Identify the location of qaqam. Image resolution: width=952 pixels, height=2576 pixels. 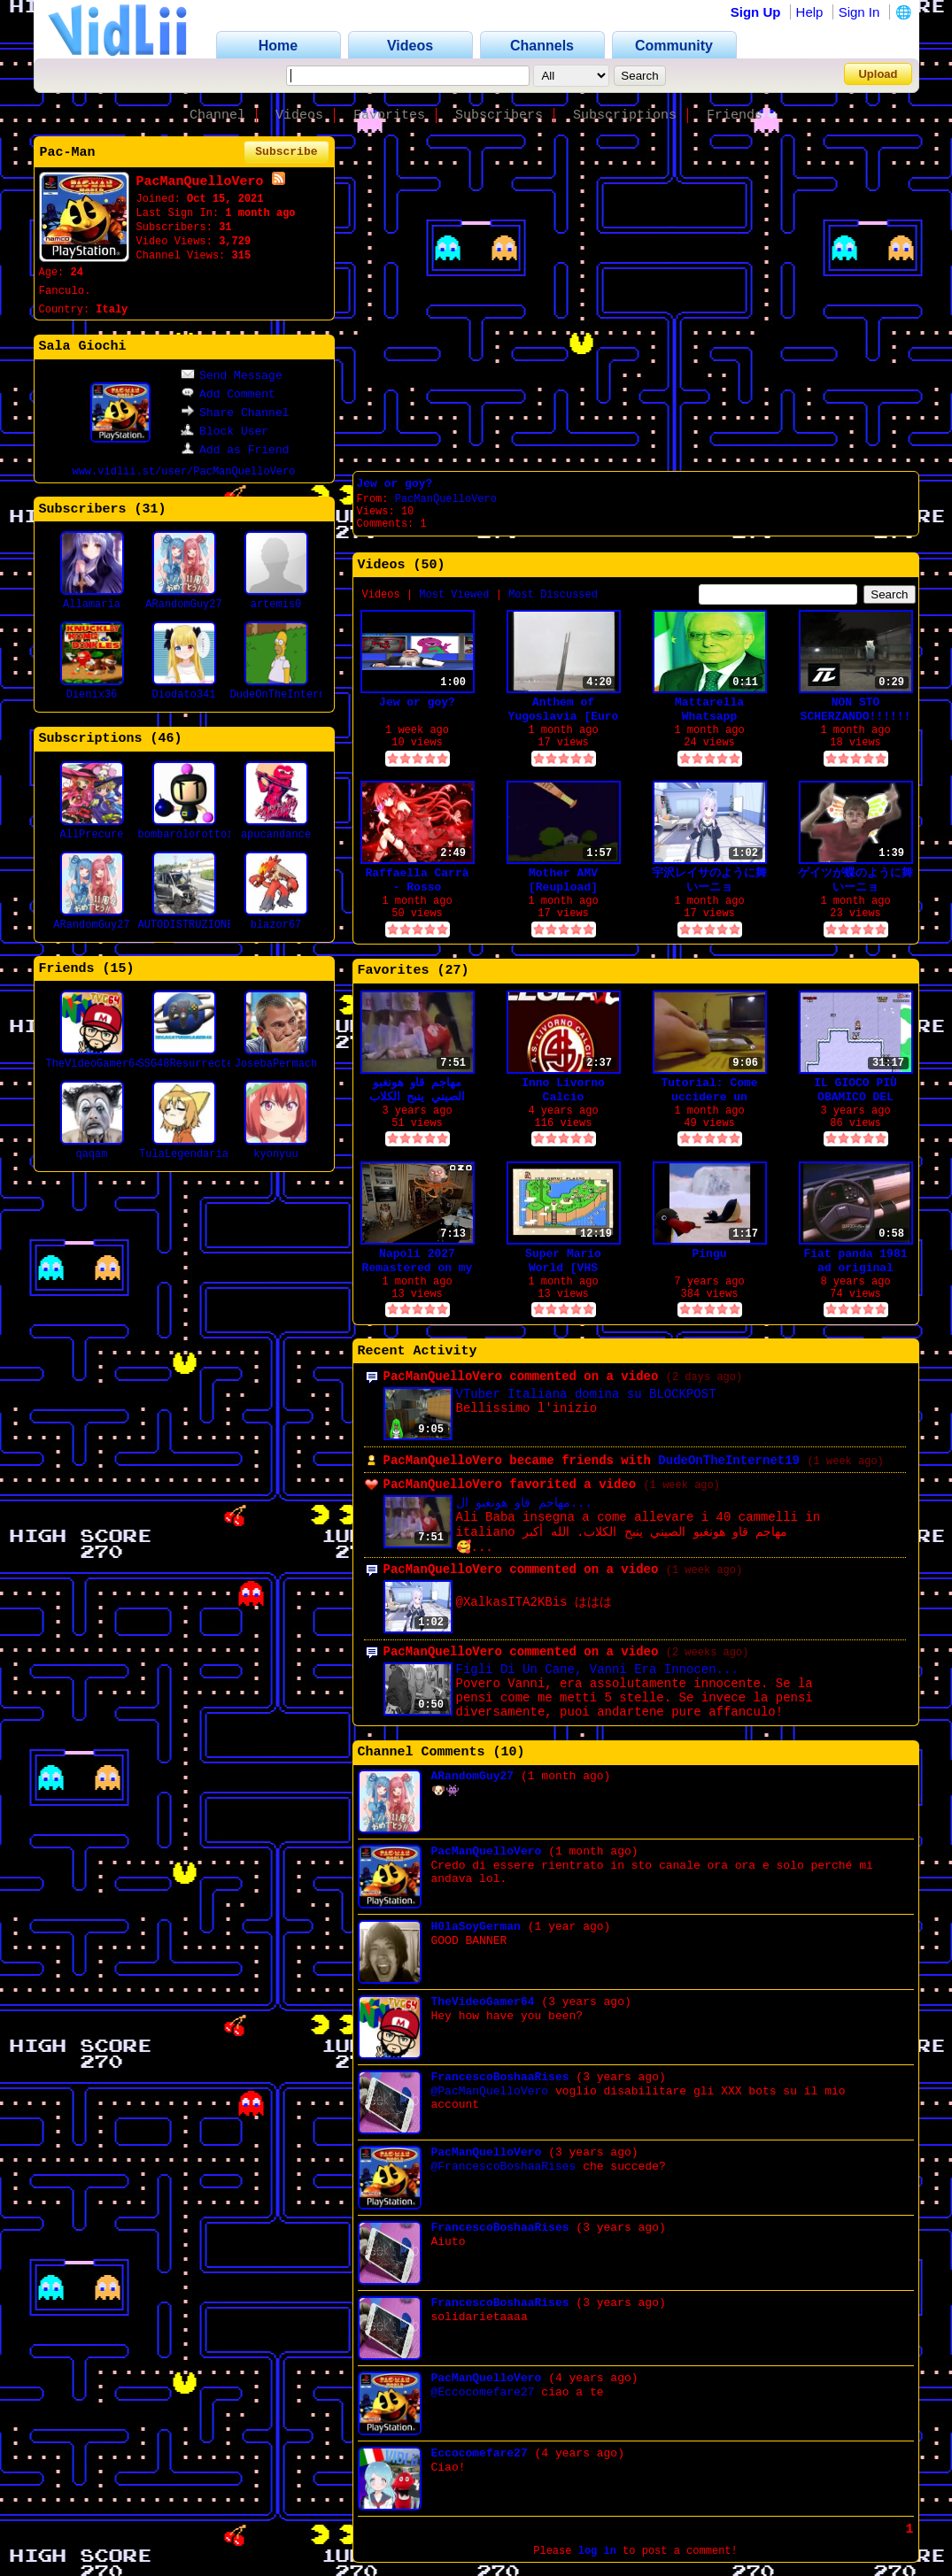
(91, 1154).